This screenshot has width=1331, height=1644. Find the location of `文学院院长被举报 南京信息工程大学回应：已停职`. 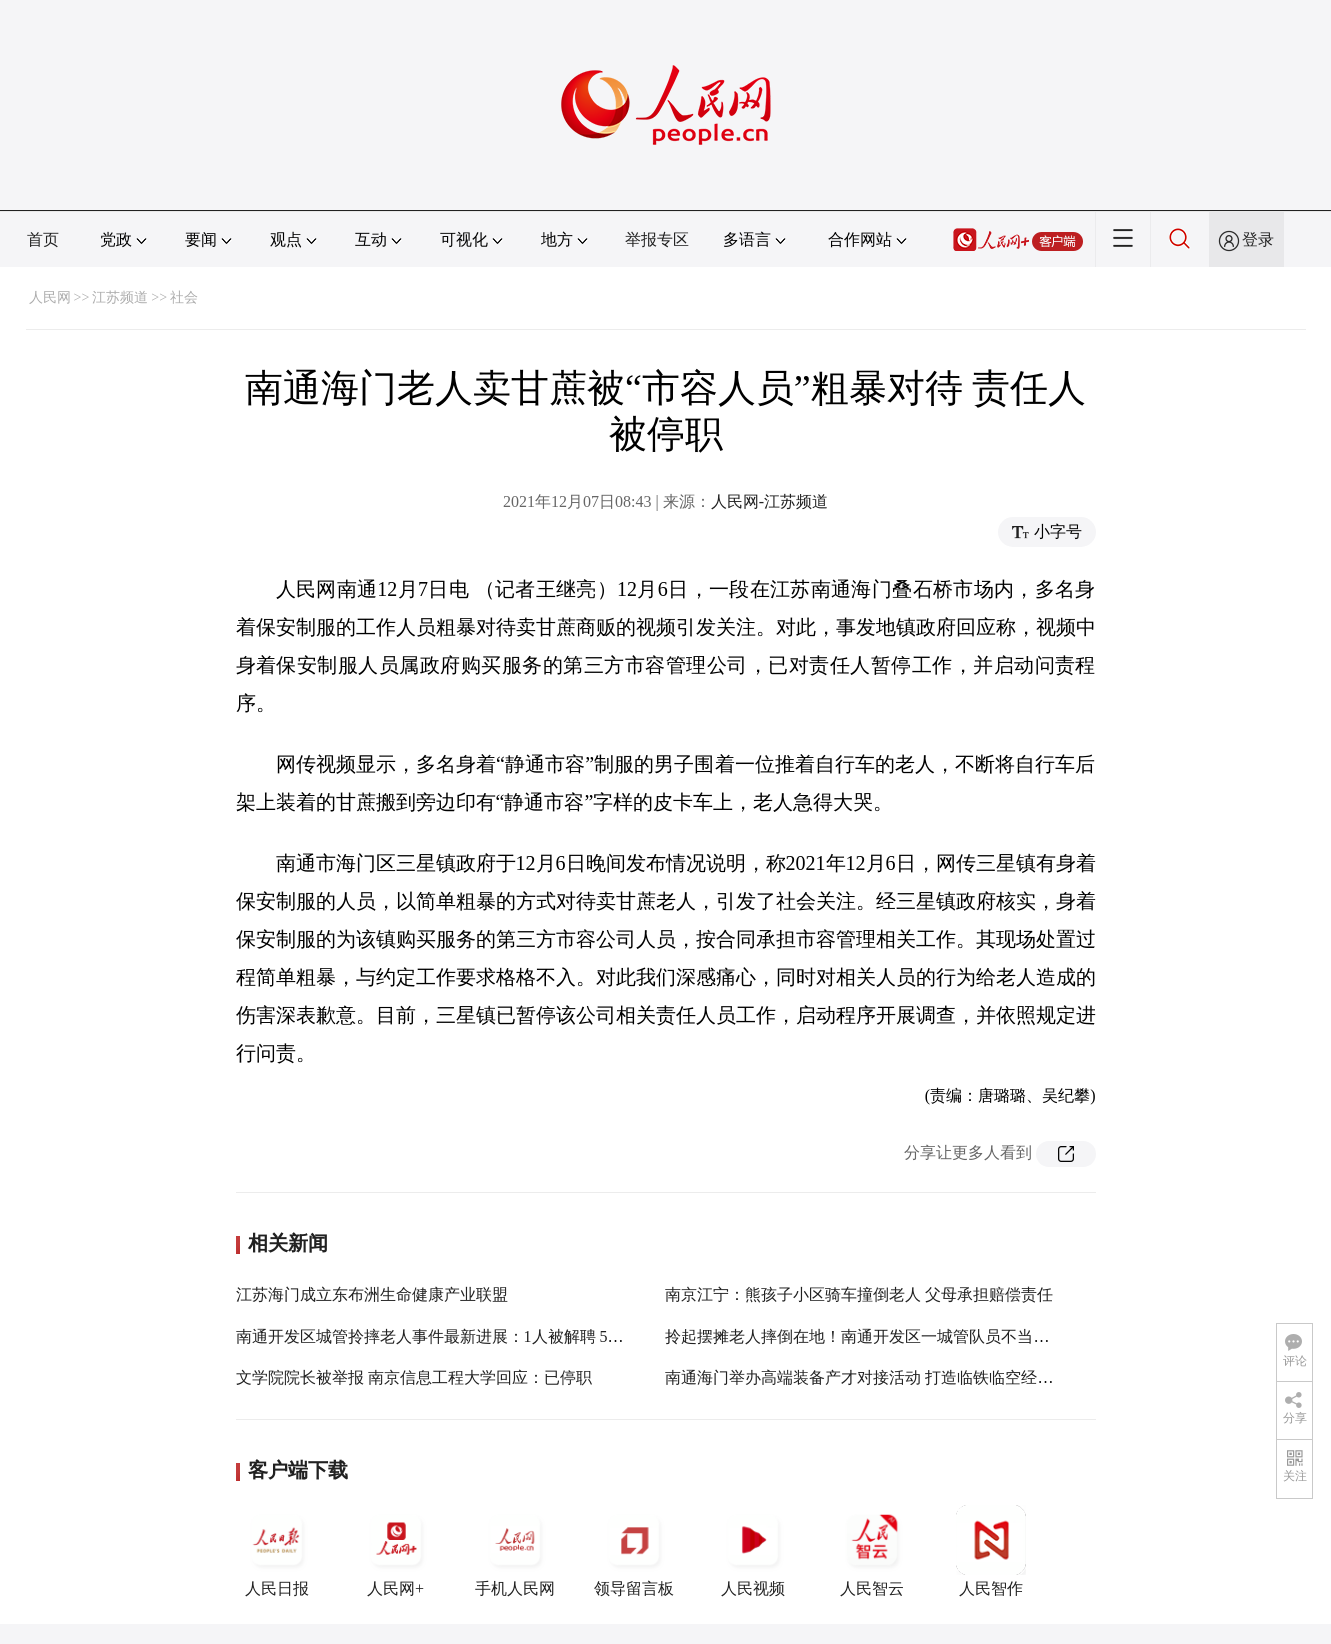

文学院院长被举报 南京信息工程大学回应：已停职 is located at coordinates (414, 1377).